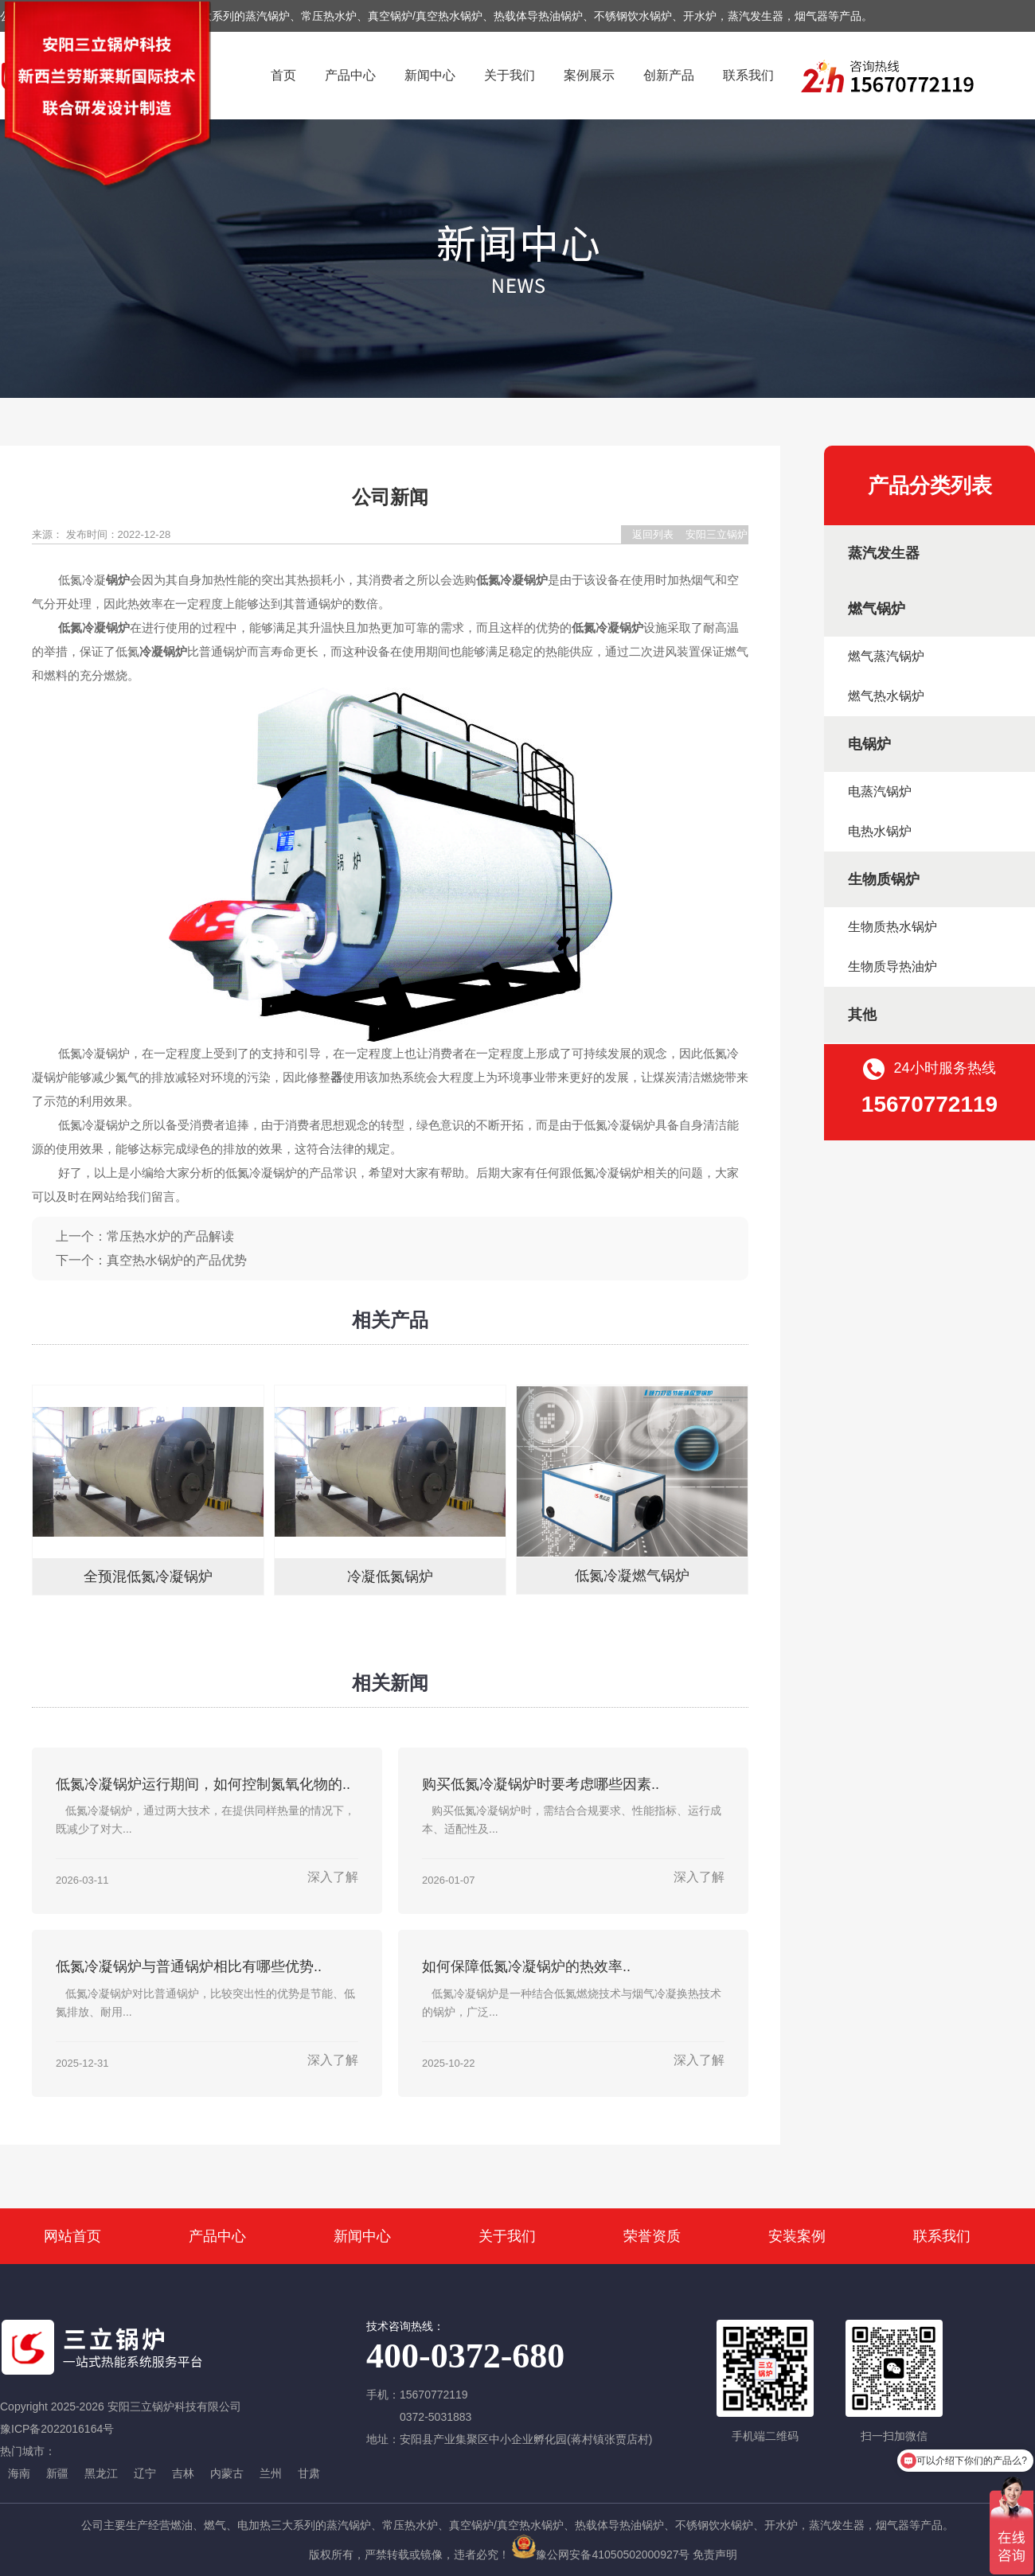 Image resolution: width=1035 pixels, height=2576 pixels. Describe the element at coordinates (72, 2236) in the screenshot. I see `网站首页` at that location.